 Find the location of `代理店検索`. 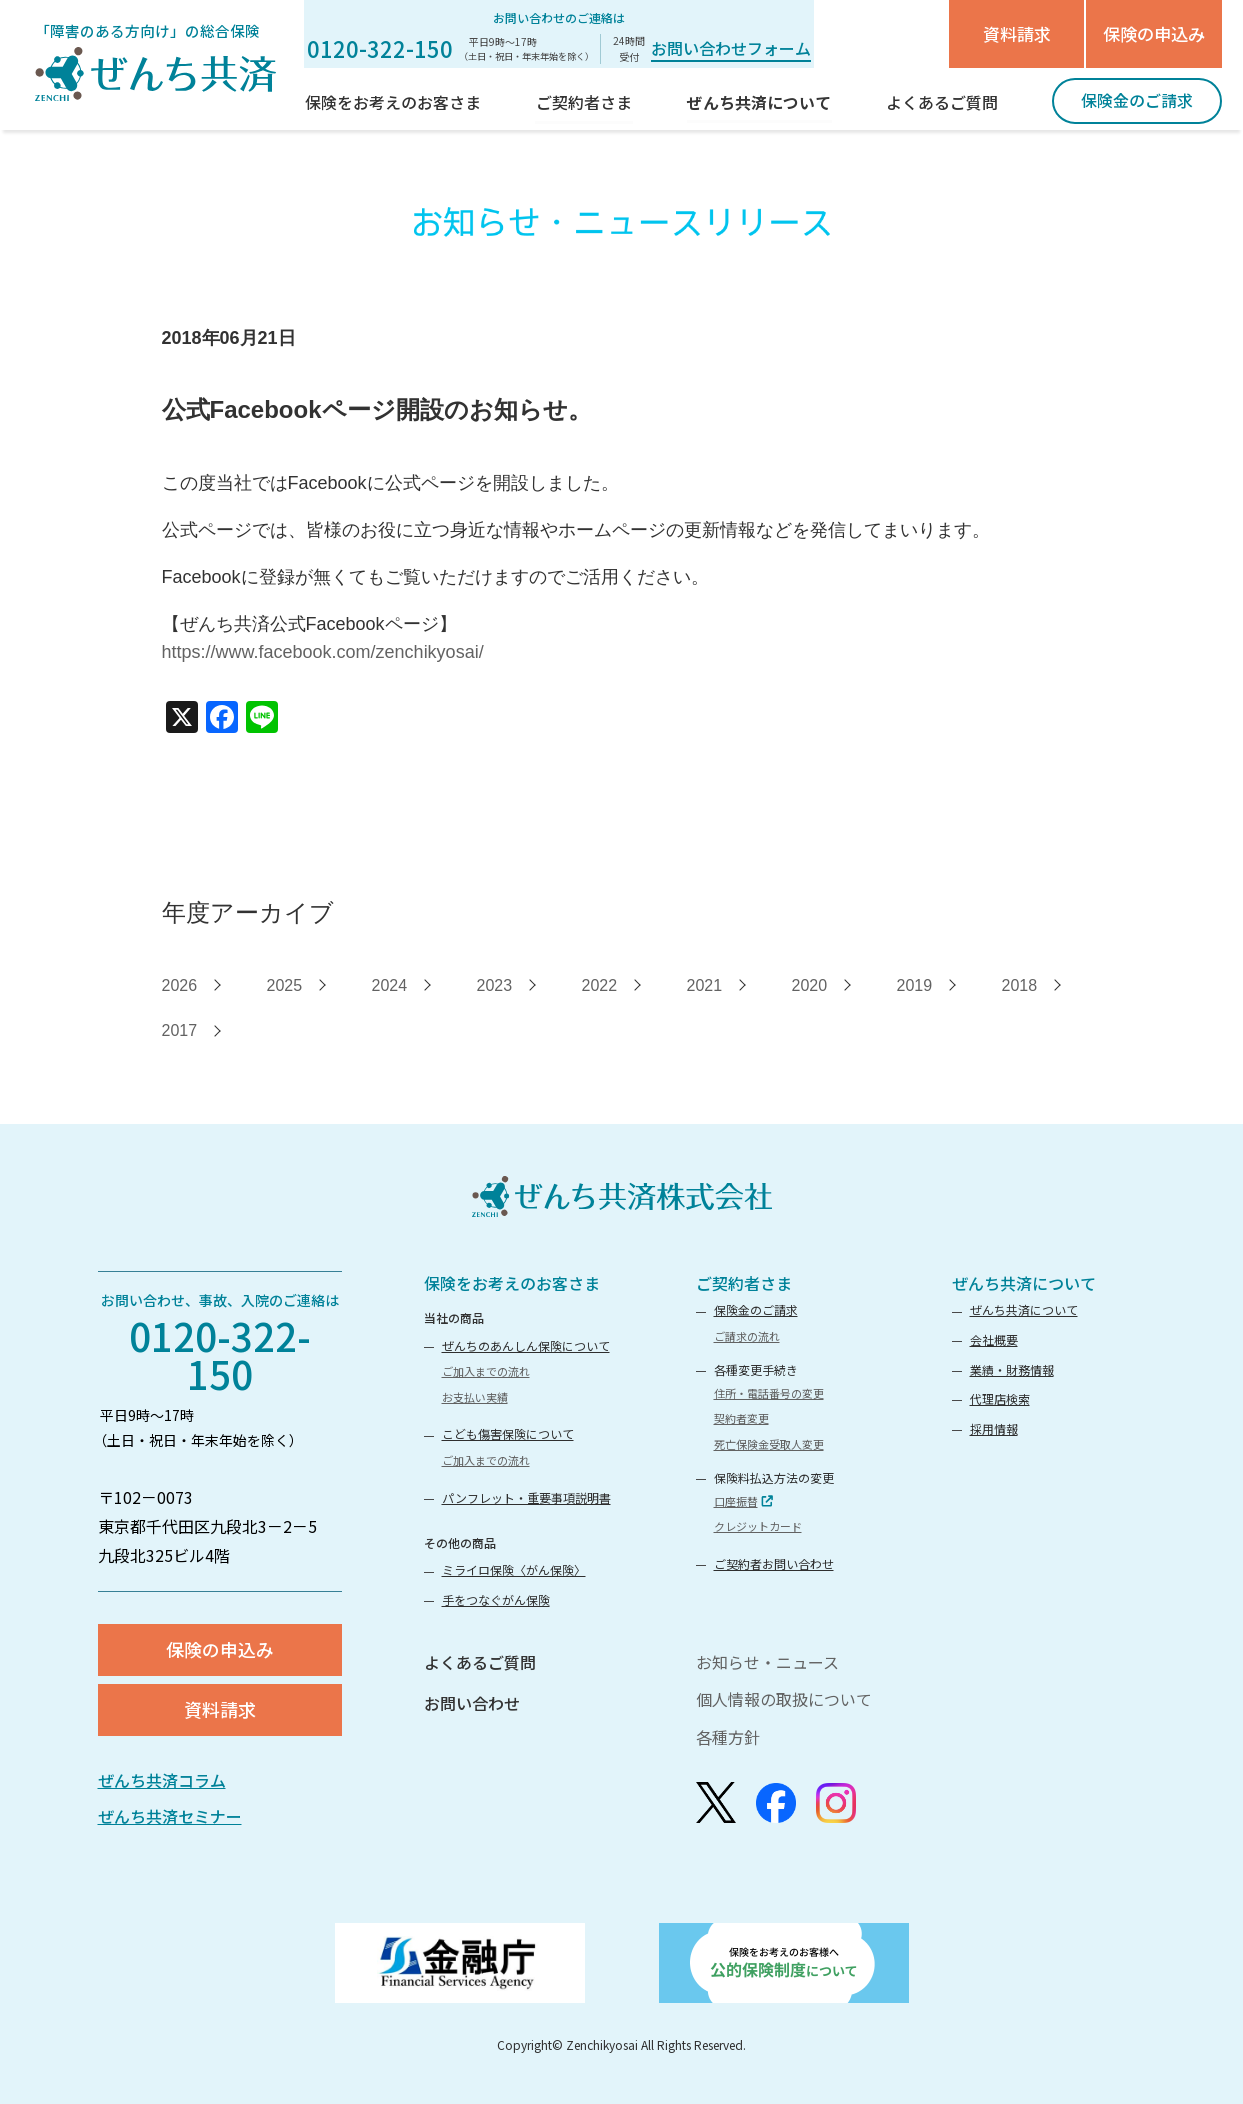

代理店検索 is located at coordinates (1000, 1398).